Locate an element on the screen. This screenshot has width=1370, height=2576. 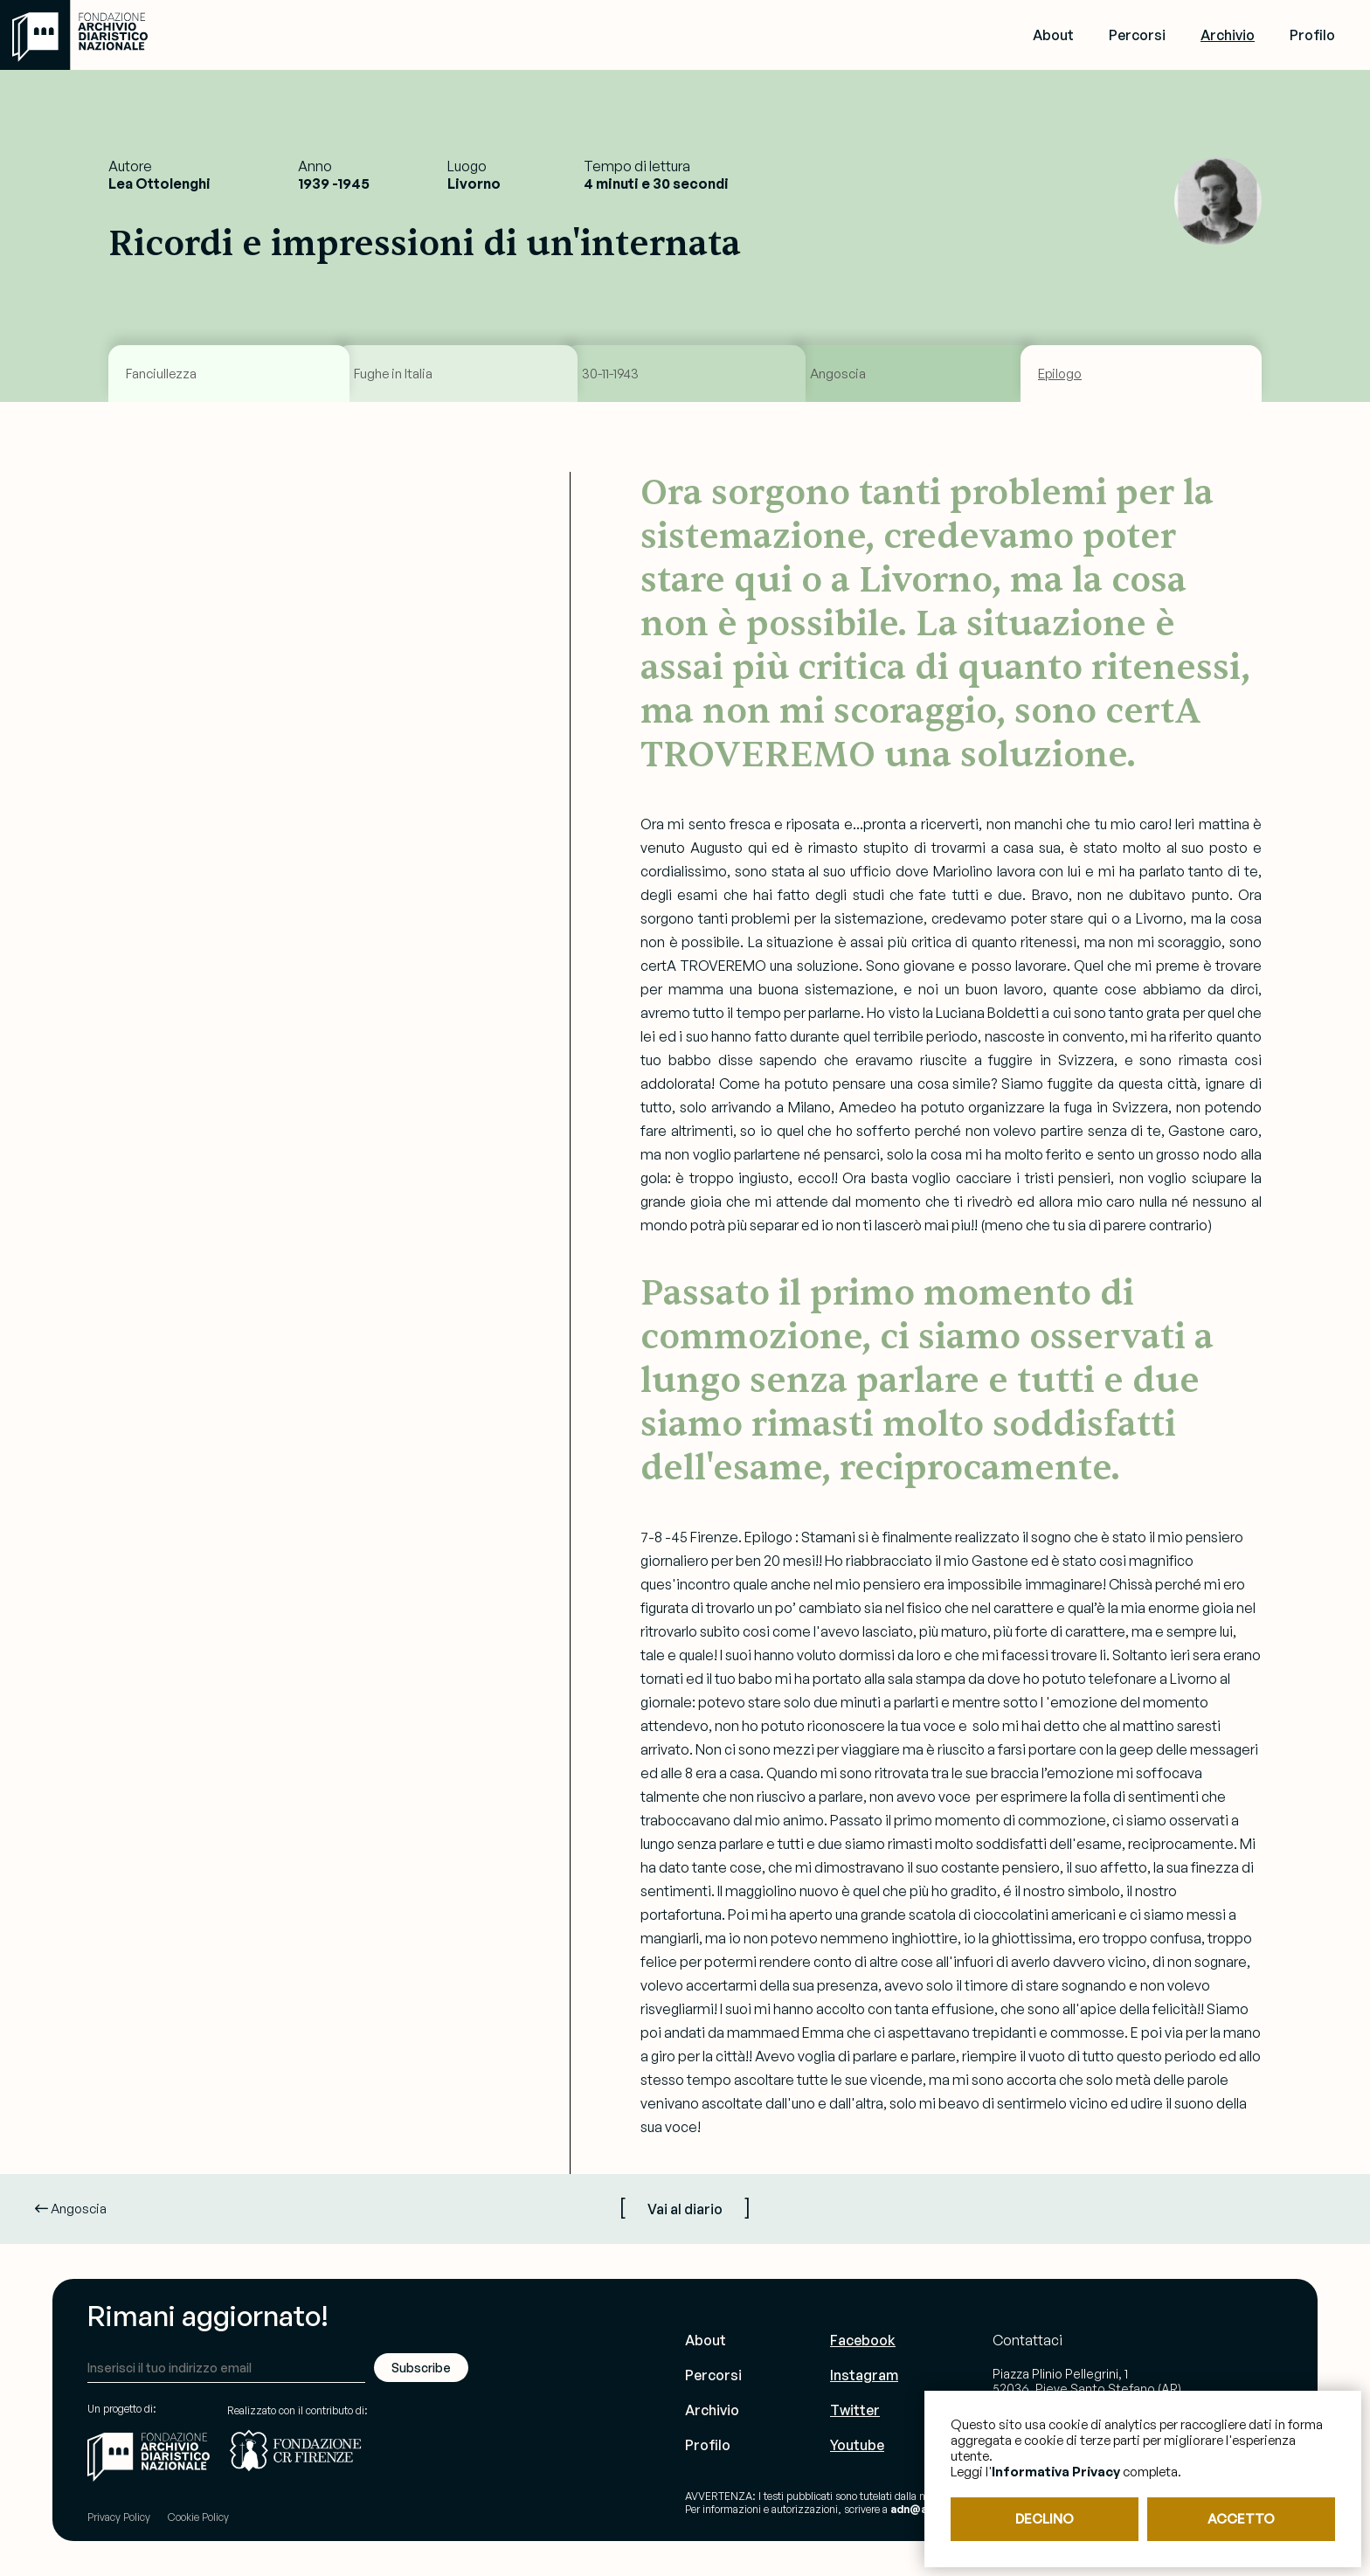
[ ] is located at coordinates (685, 2205).